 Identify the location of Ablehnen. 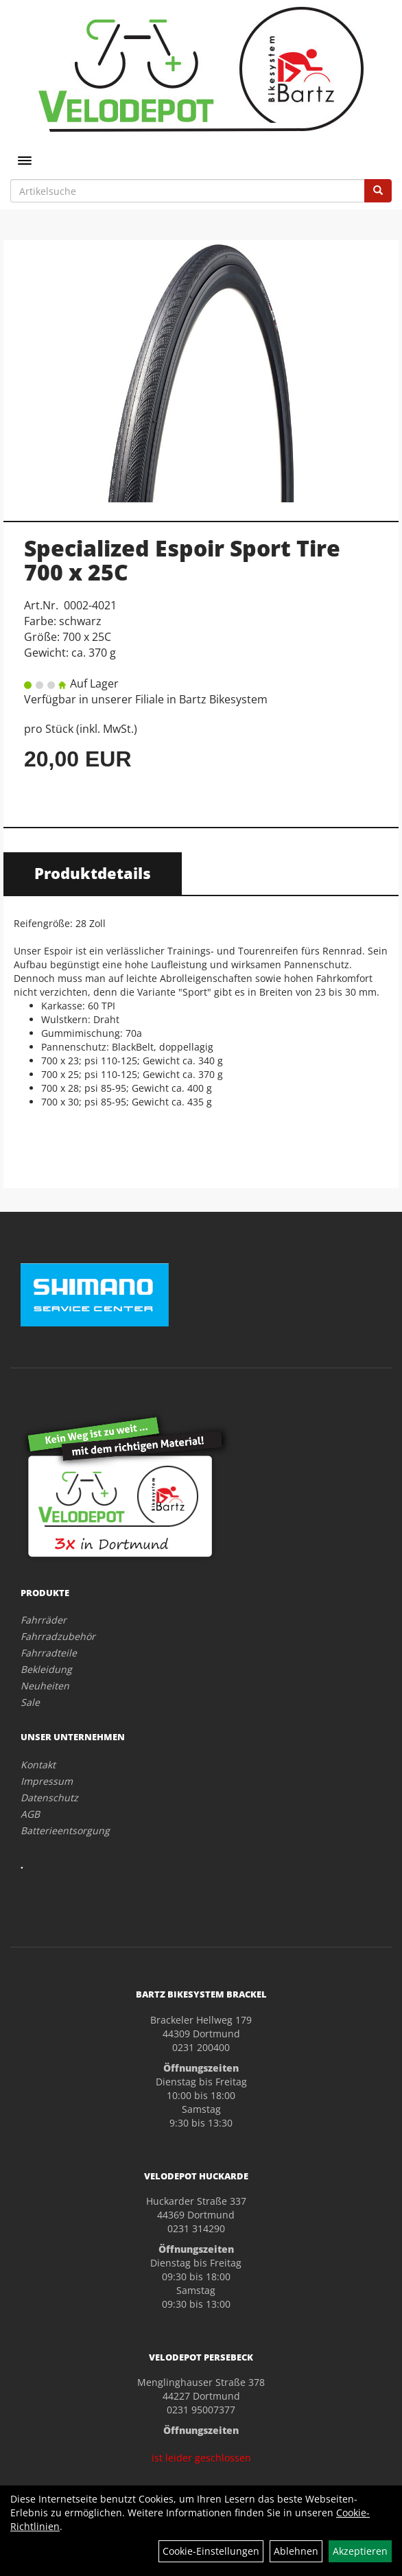
(296, 2550).